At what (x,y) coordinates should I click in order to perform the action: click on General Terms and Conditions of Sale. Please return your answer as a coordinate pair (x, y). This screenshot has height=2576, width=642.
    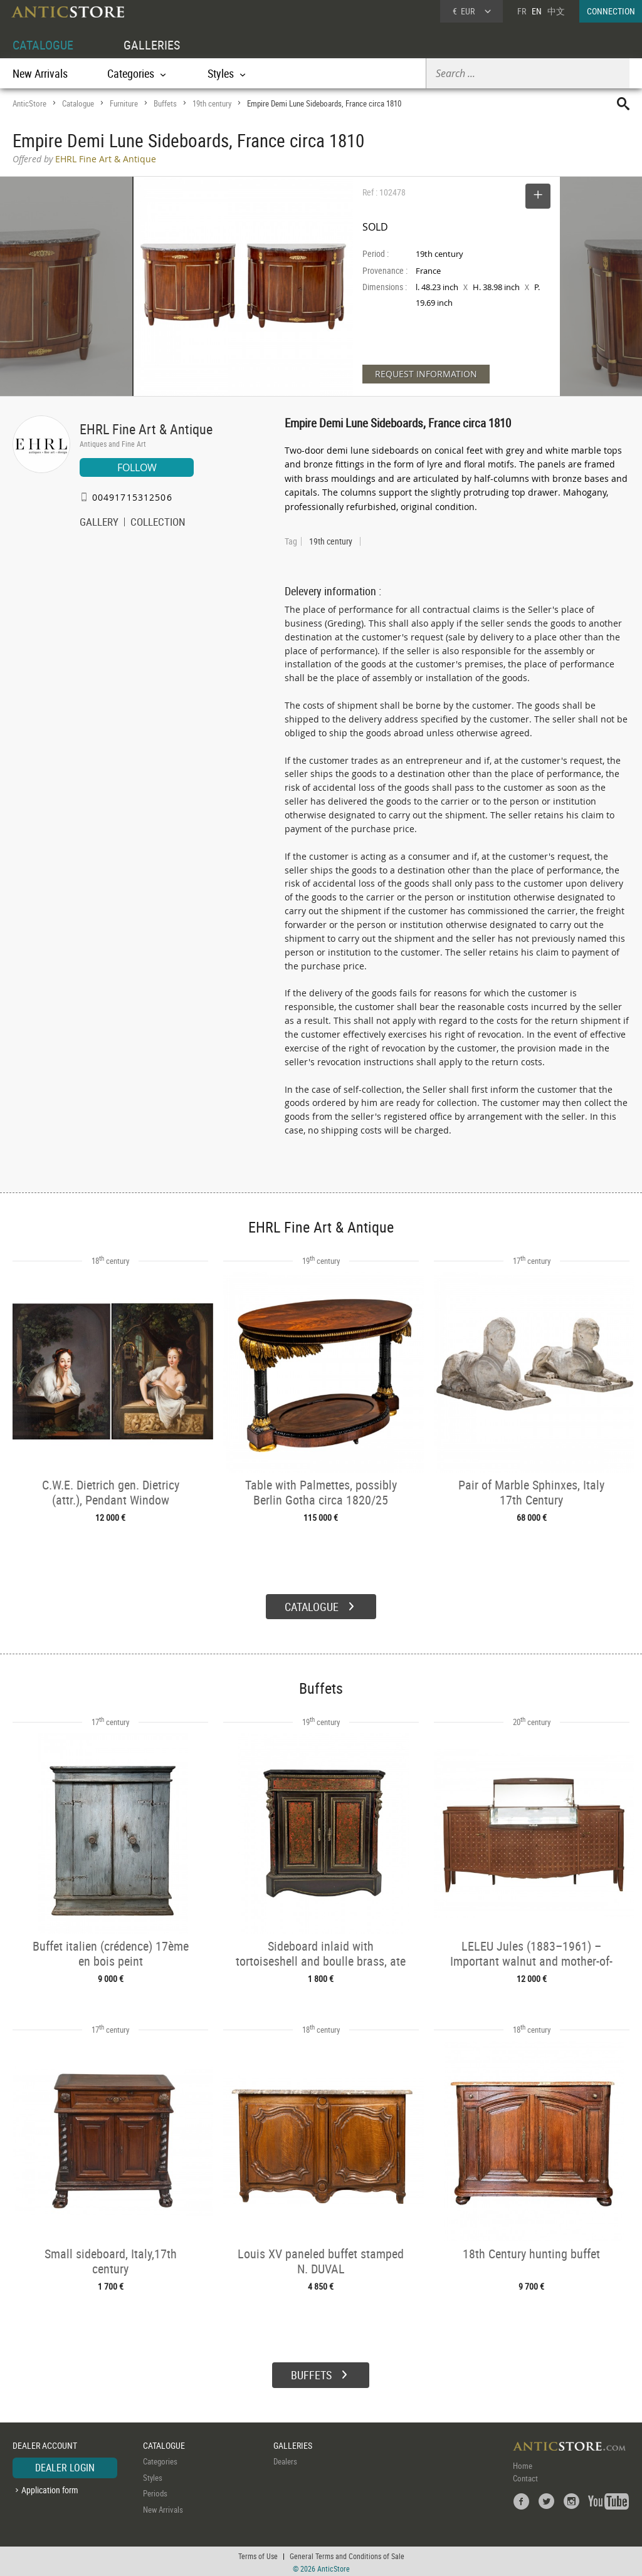
    Looking at the image, I should click on (347, 2554).